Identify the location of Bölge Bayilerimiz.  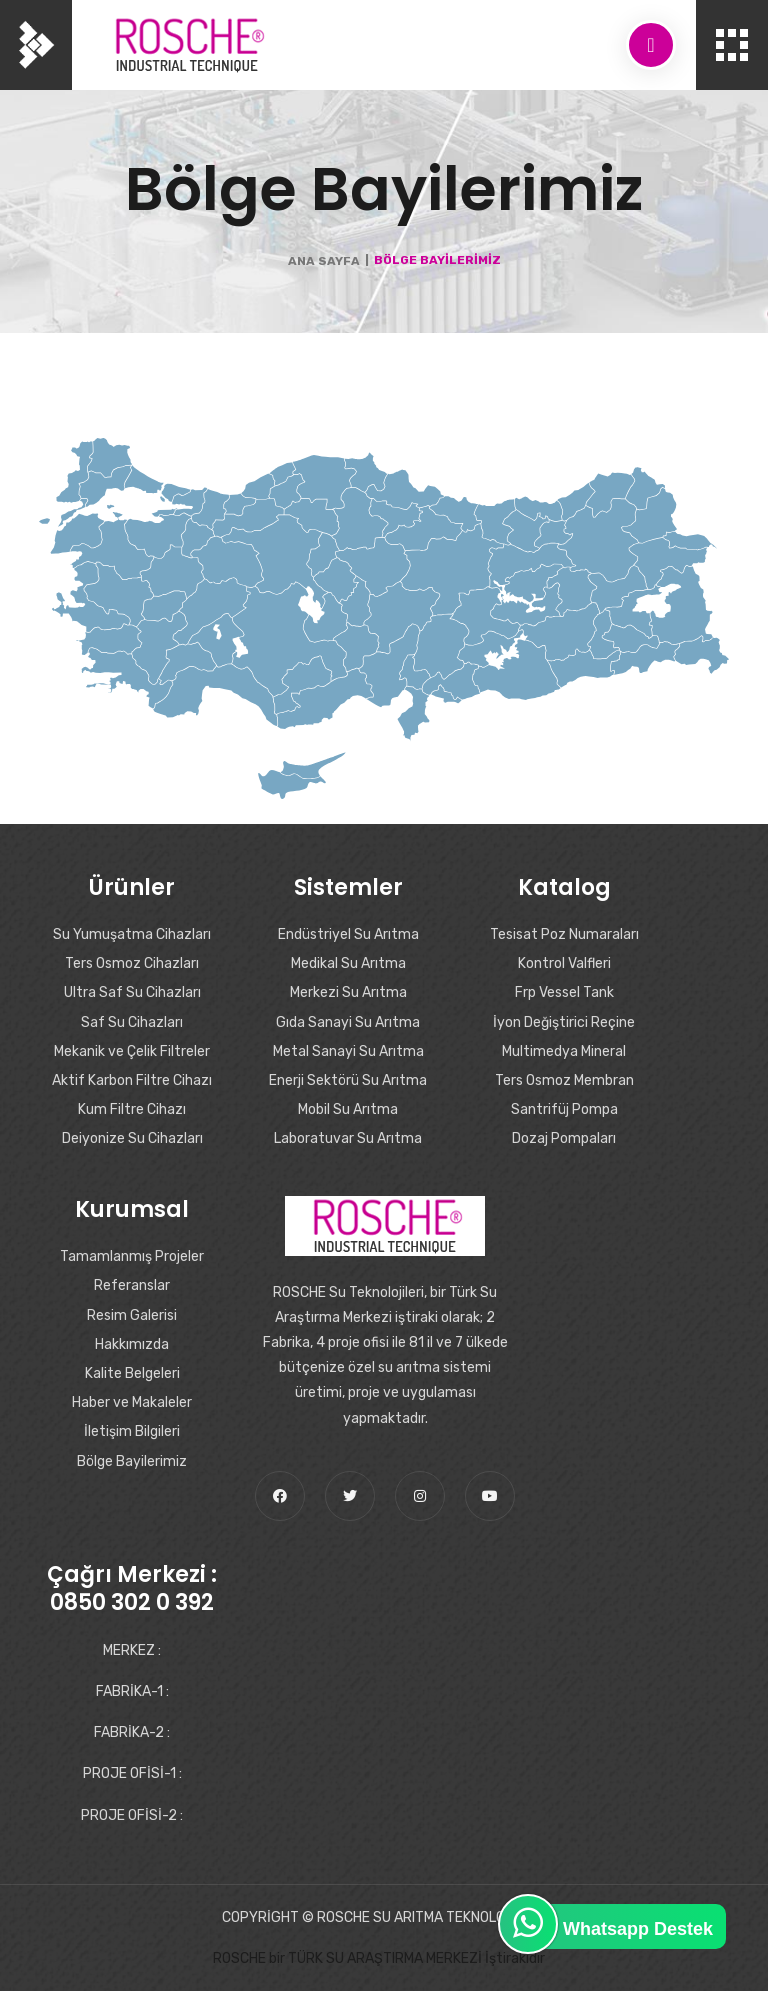
(132, 1461).